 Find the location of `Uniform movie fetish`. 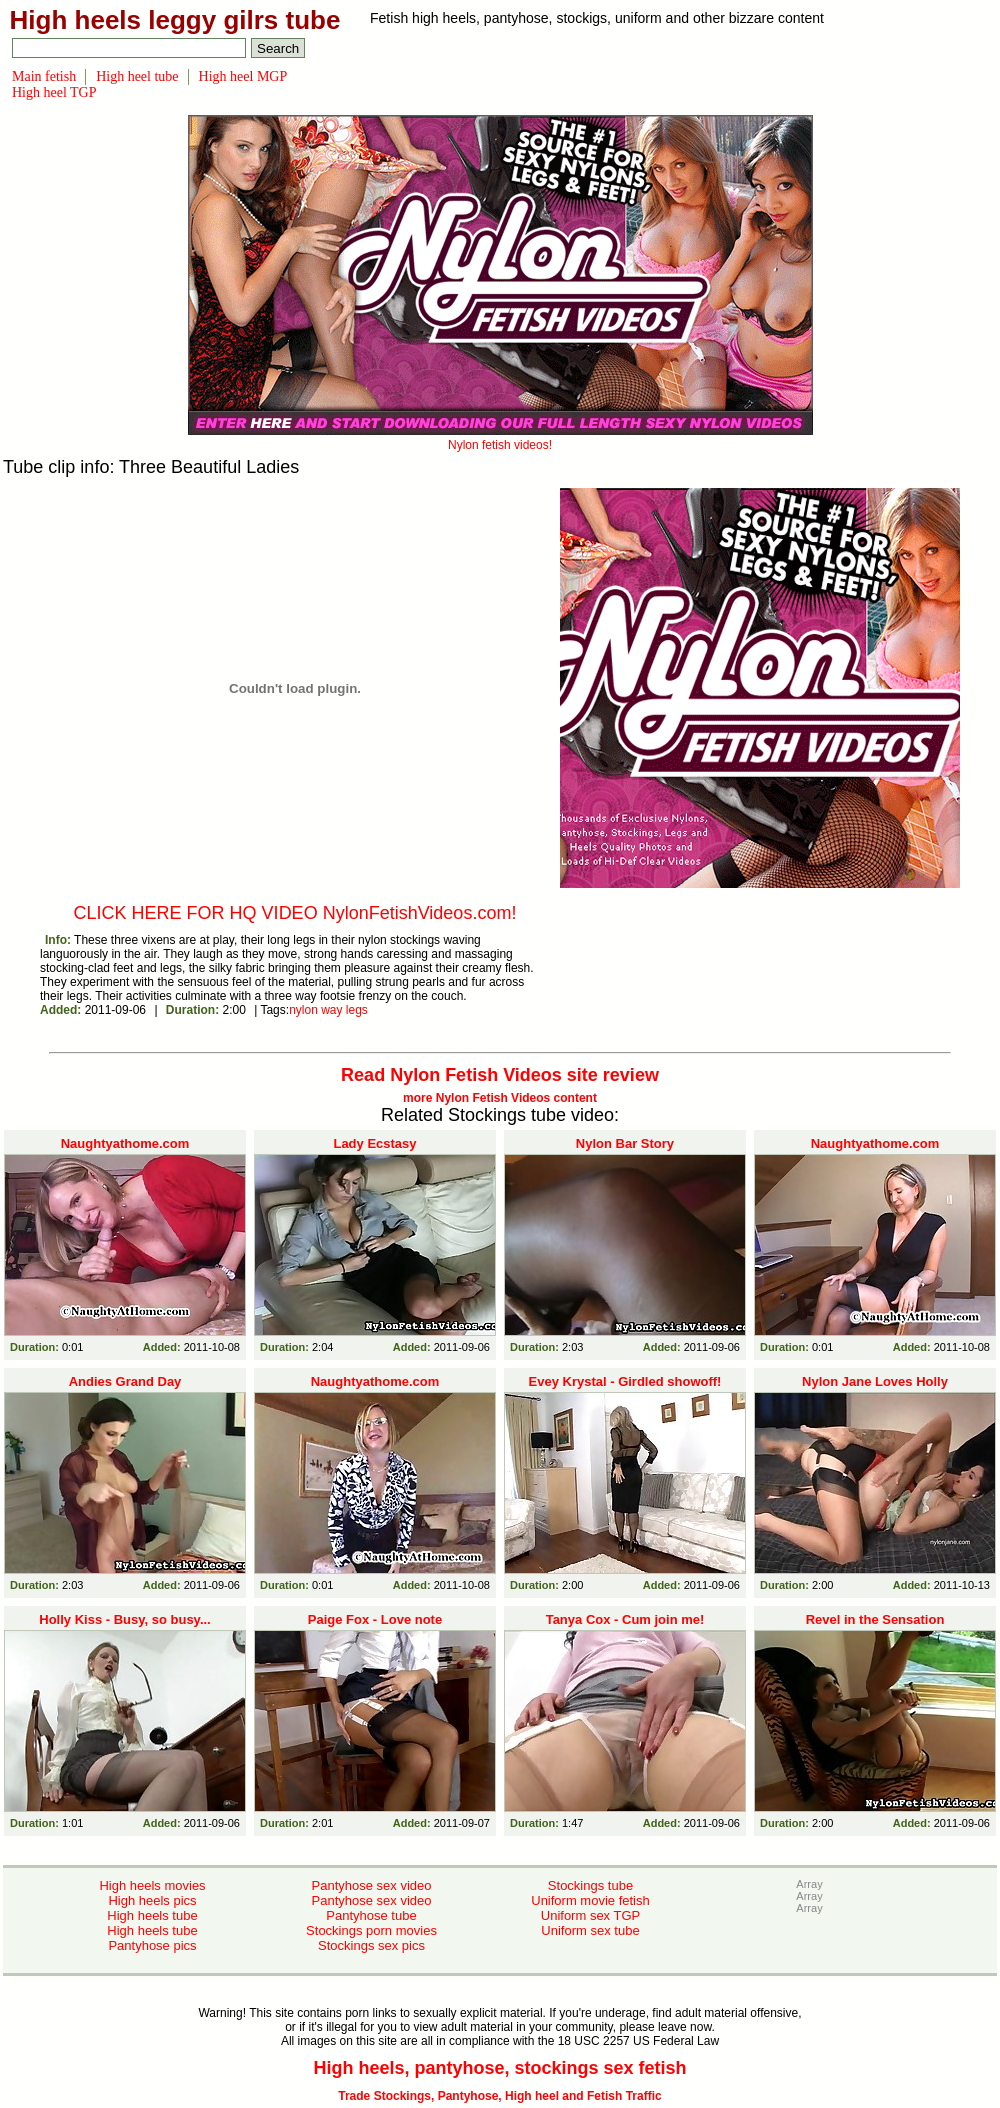

Uniform movie fetish is located at coordinates (590, 1900).